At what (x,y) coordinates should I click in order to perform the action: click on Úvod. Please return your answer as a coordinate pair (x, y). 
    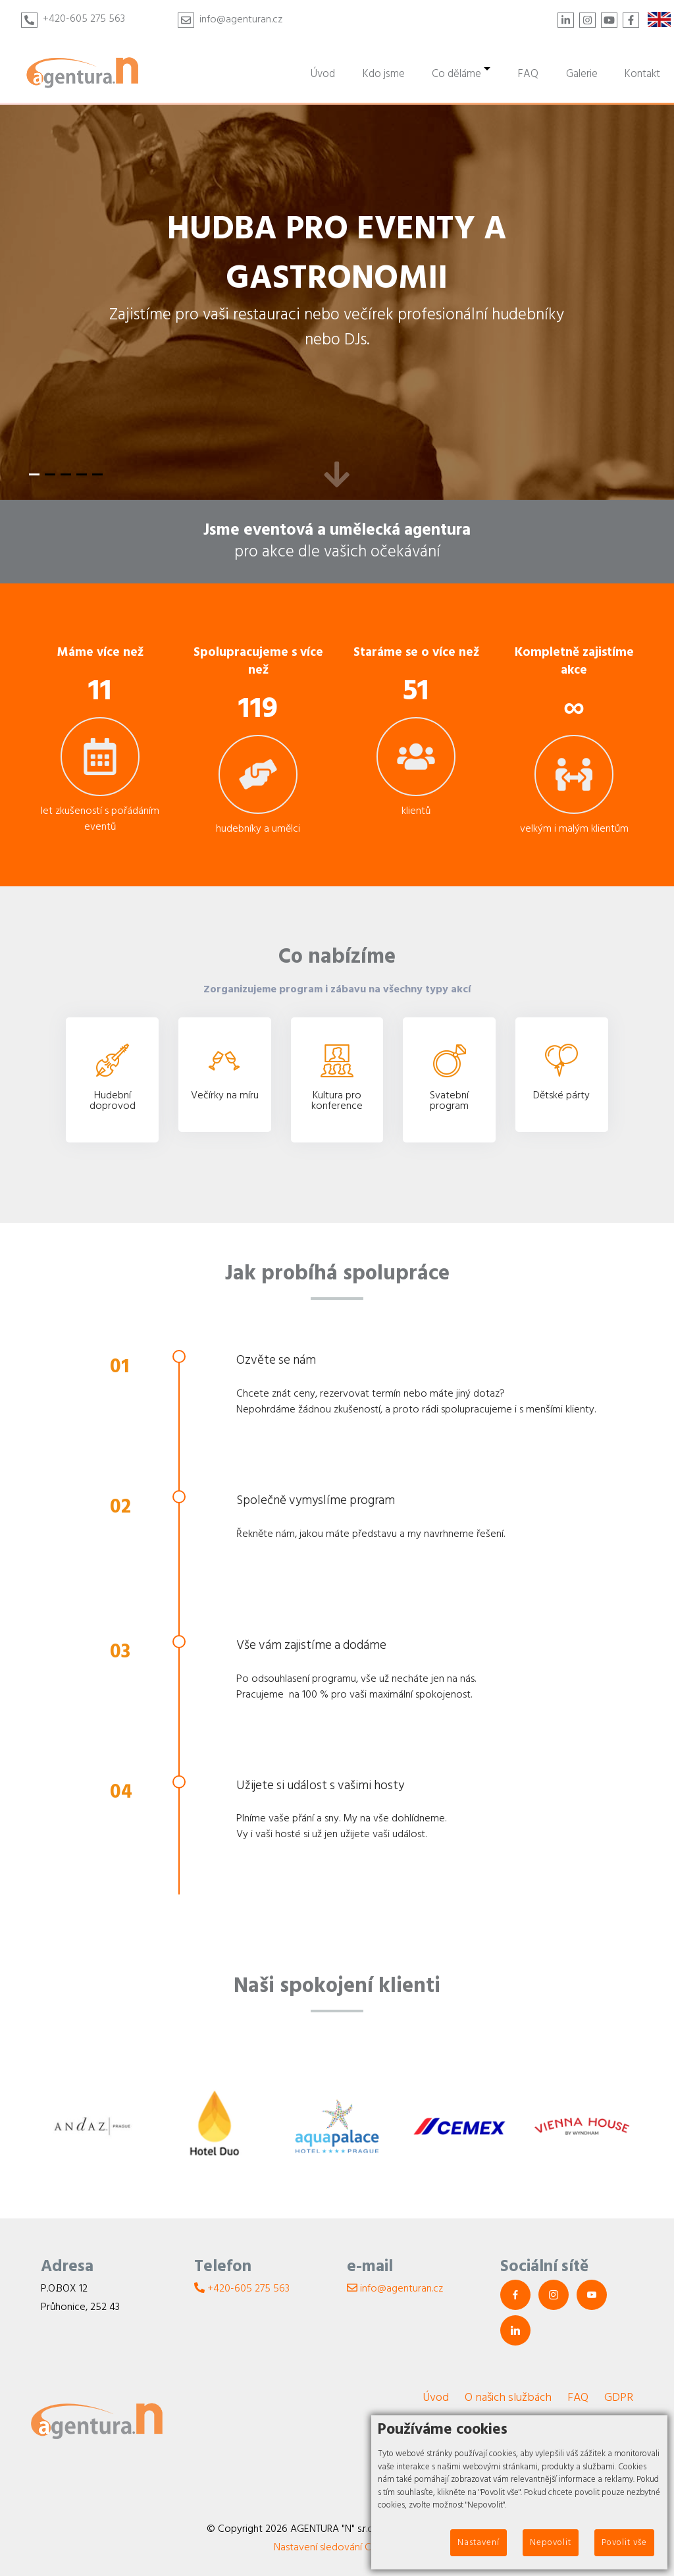
    Looking at the image, I should click on (436, 2397).